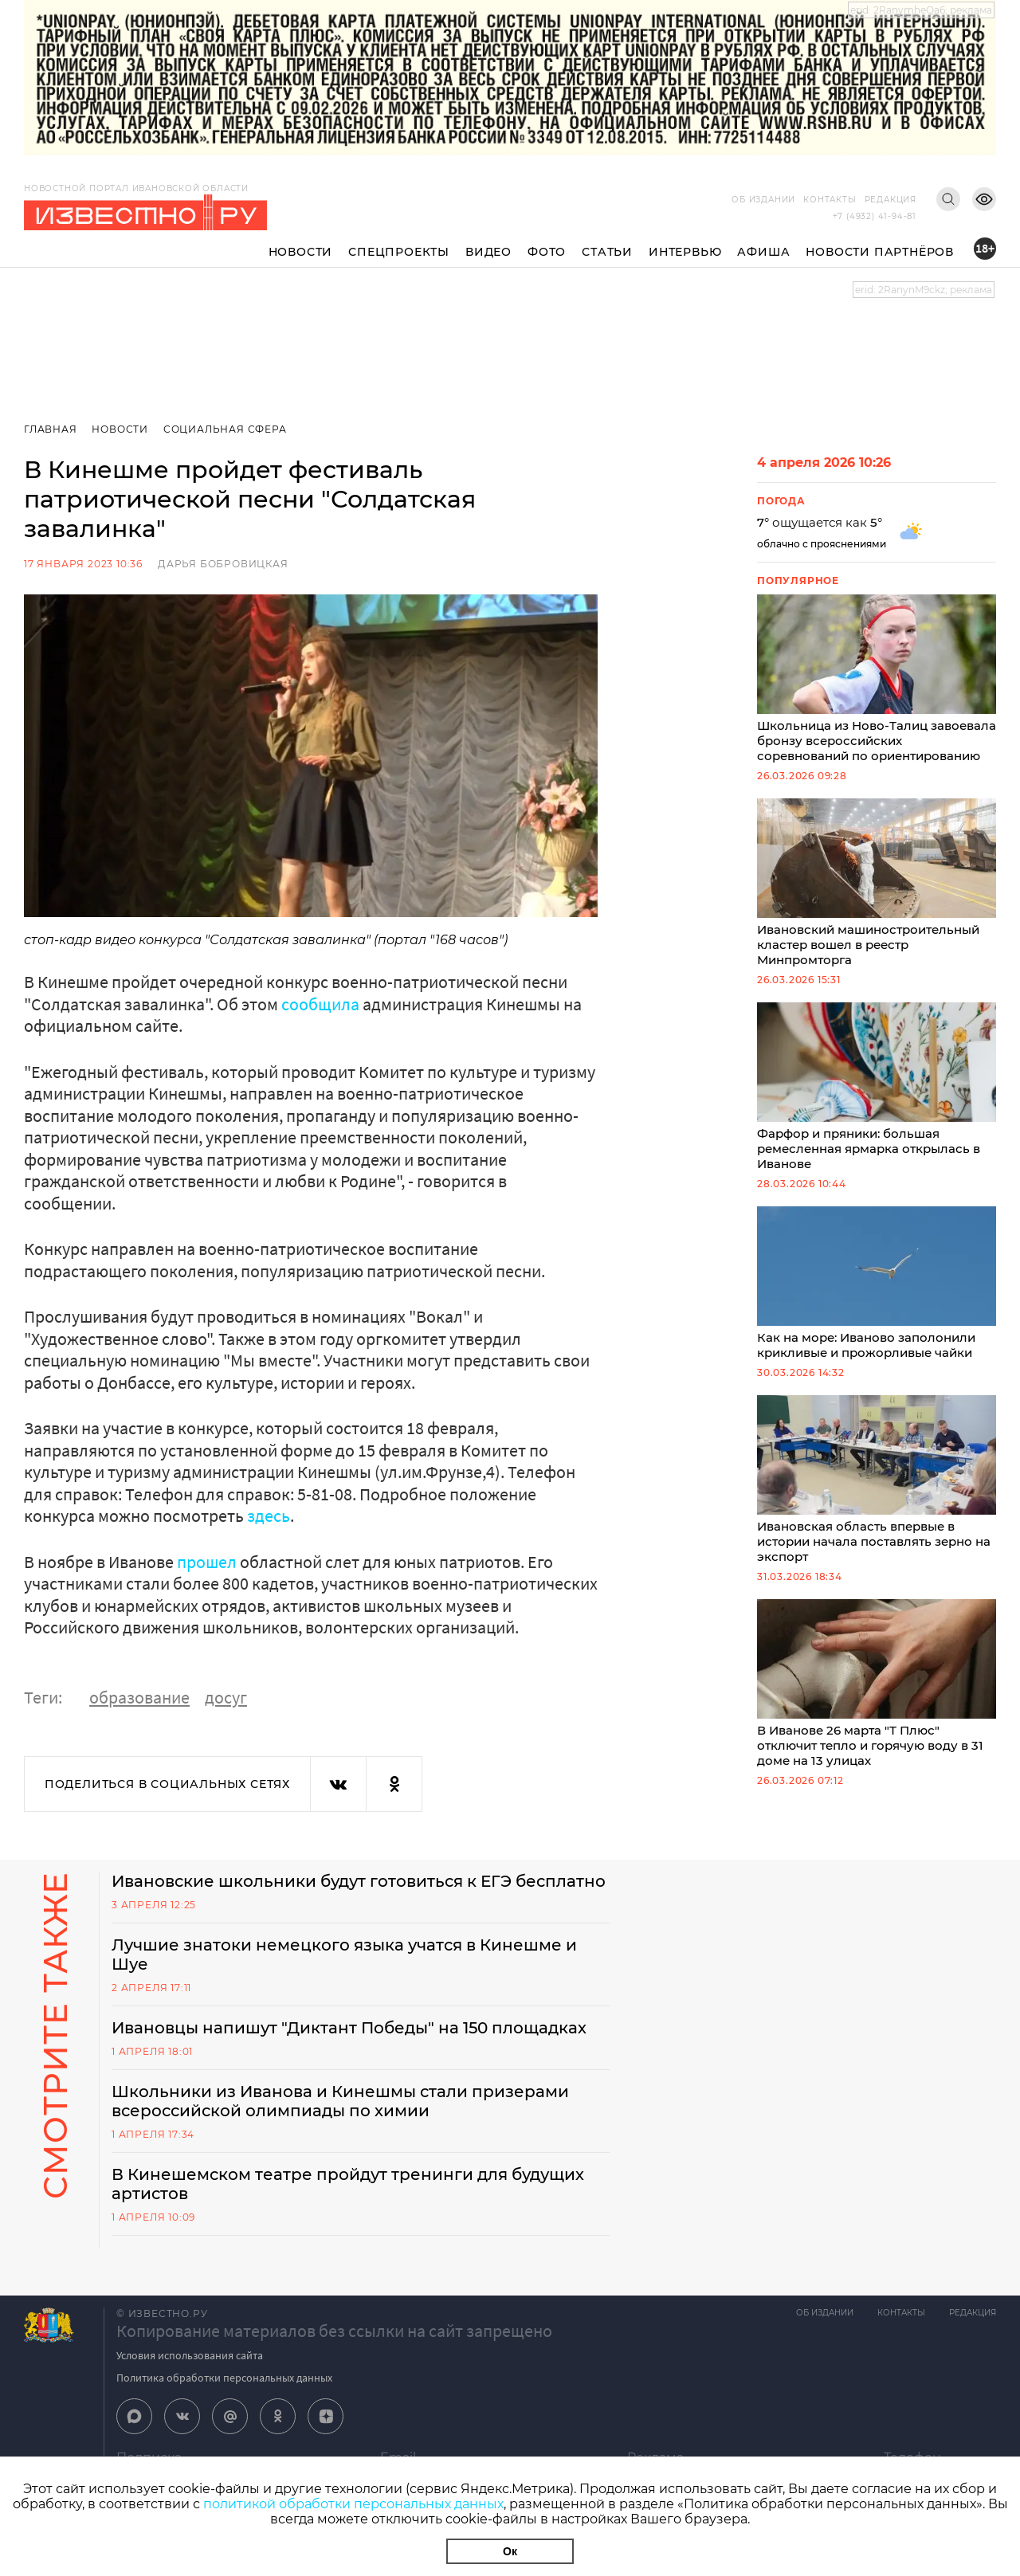 The height and width of the screenshot is (2576, 1020). I want to click on Ивановцы напишут "Диктант Победы" на 150 площадках, so click(349, 2027).